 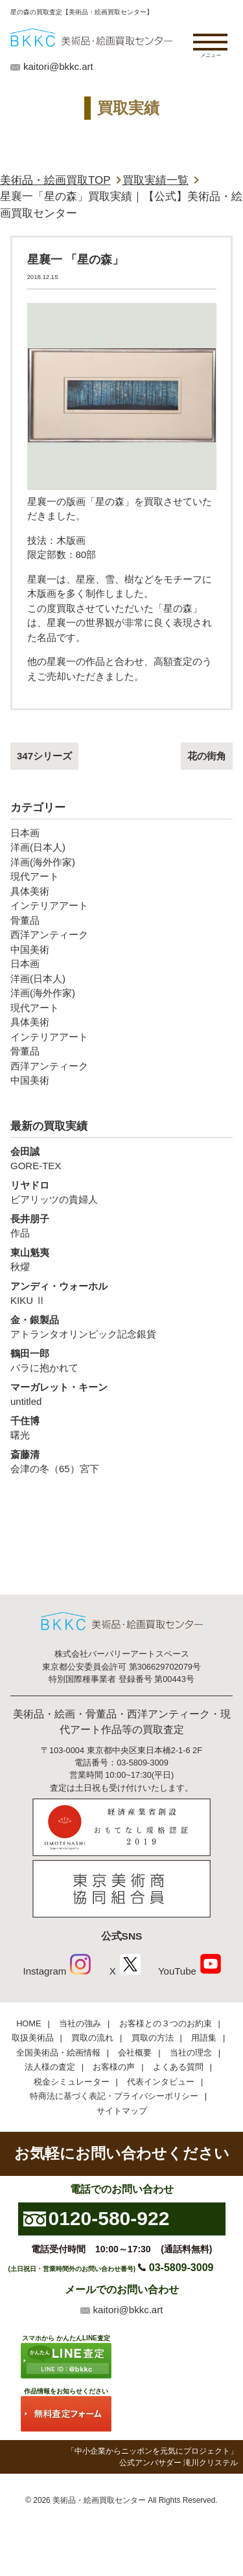 What do you see at coordinates (42, 862) in the screenshot?
I see `洋画(海外作家)` at bounding box center [42, 862].